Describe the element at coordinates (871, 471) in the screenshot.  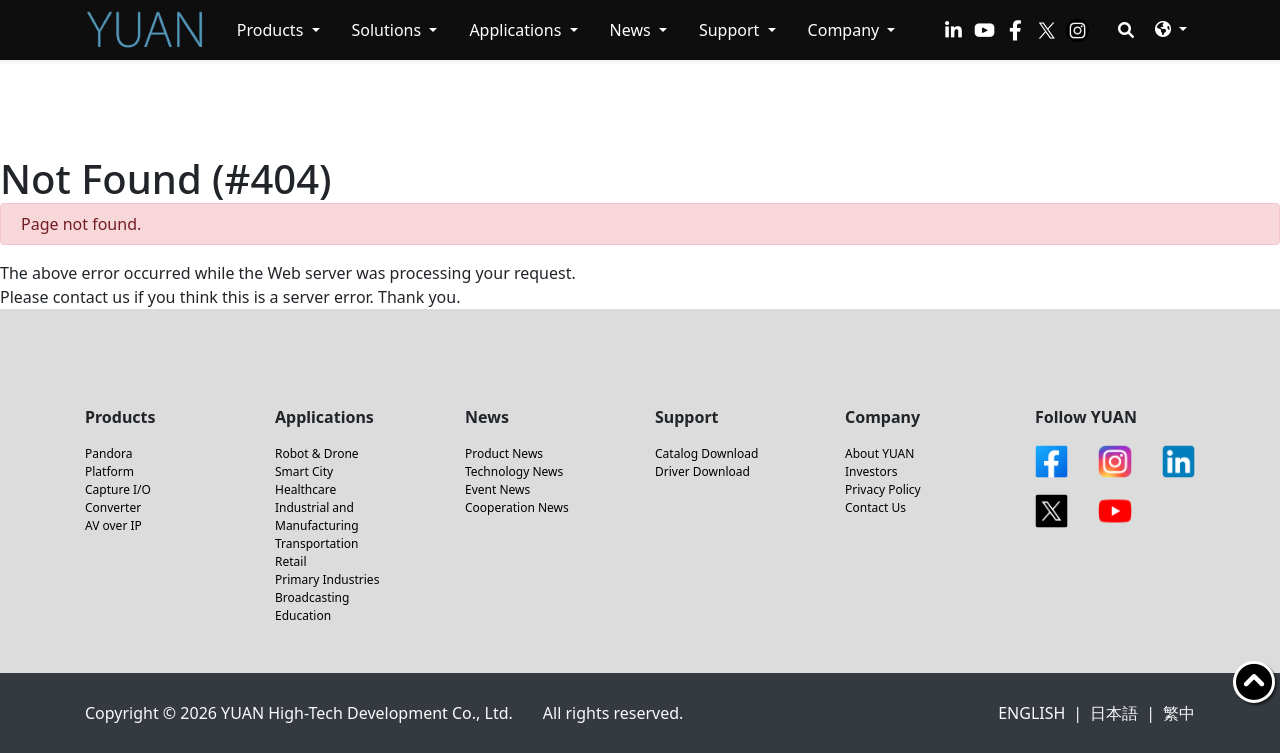
I see `Investors` at that location.